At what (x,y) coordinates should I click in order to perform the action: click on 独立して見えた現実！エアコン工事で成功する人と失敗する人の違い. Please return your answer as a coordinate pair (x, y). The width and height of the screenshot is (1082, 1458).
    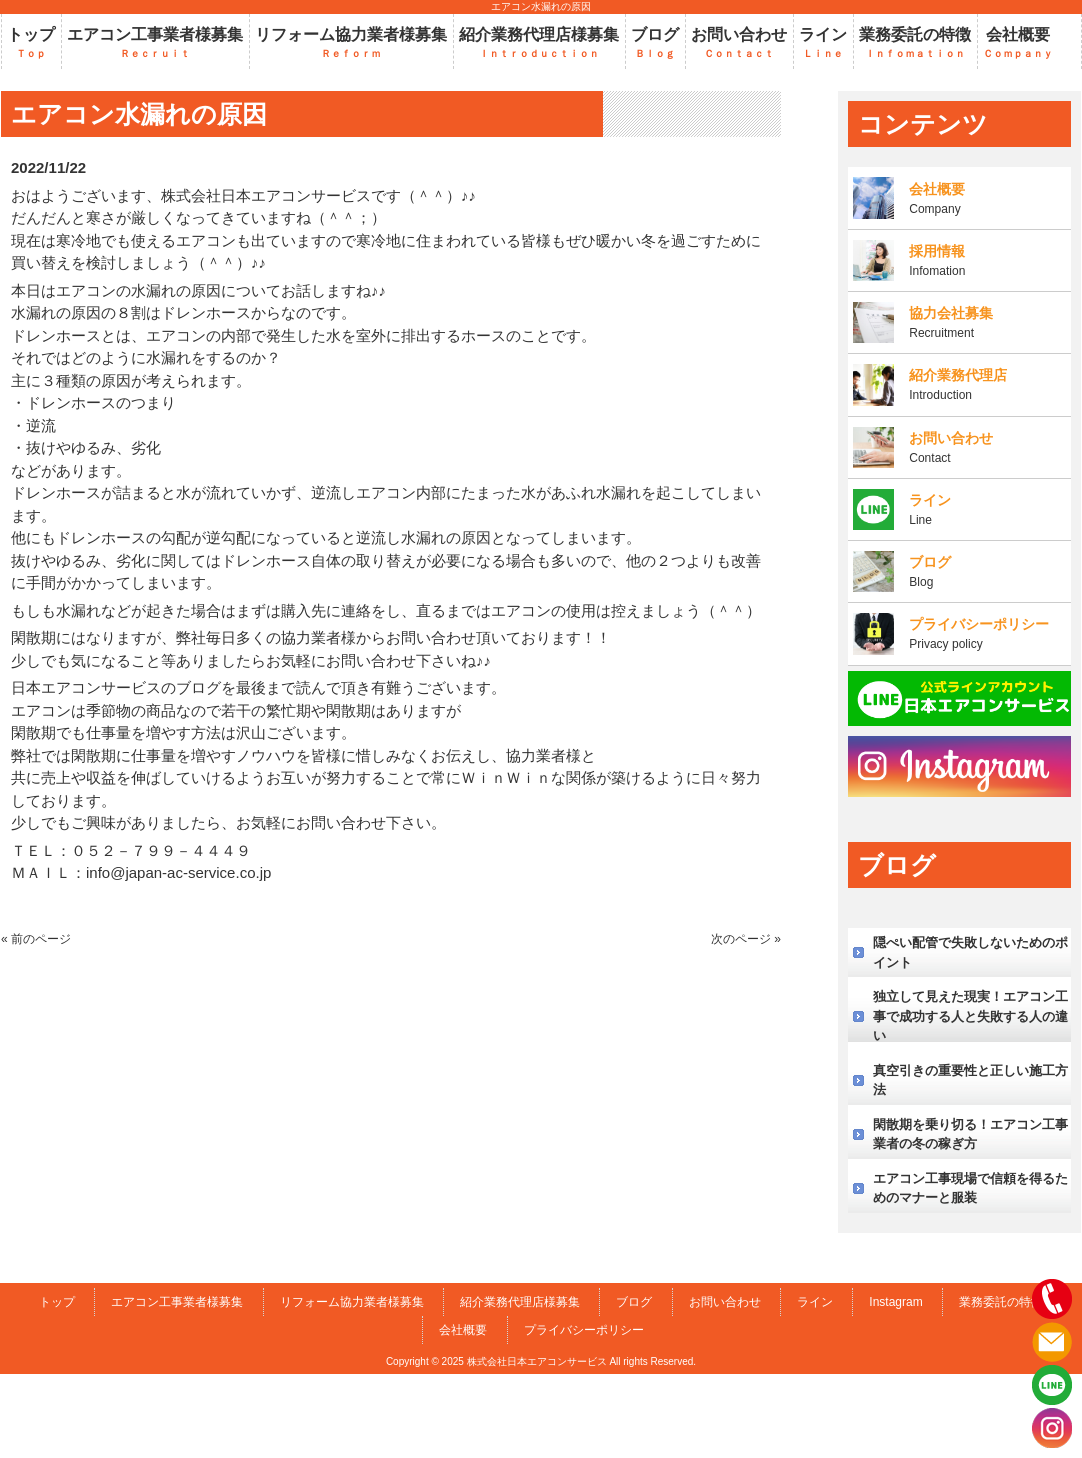
    Looking at the image, I should click on (970, 1016).